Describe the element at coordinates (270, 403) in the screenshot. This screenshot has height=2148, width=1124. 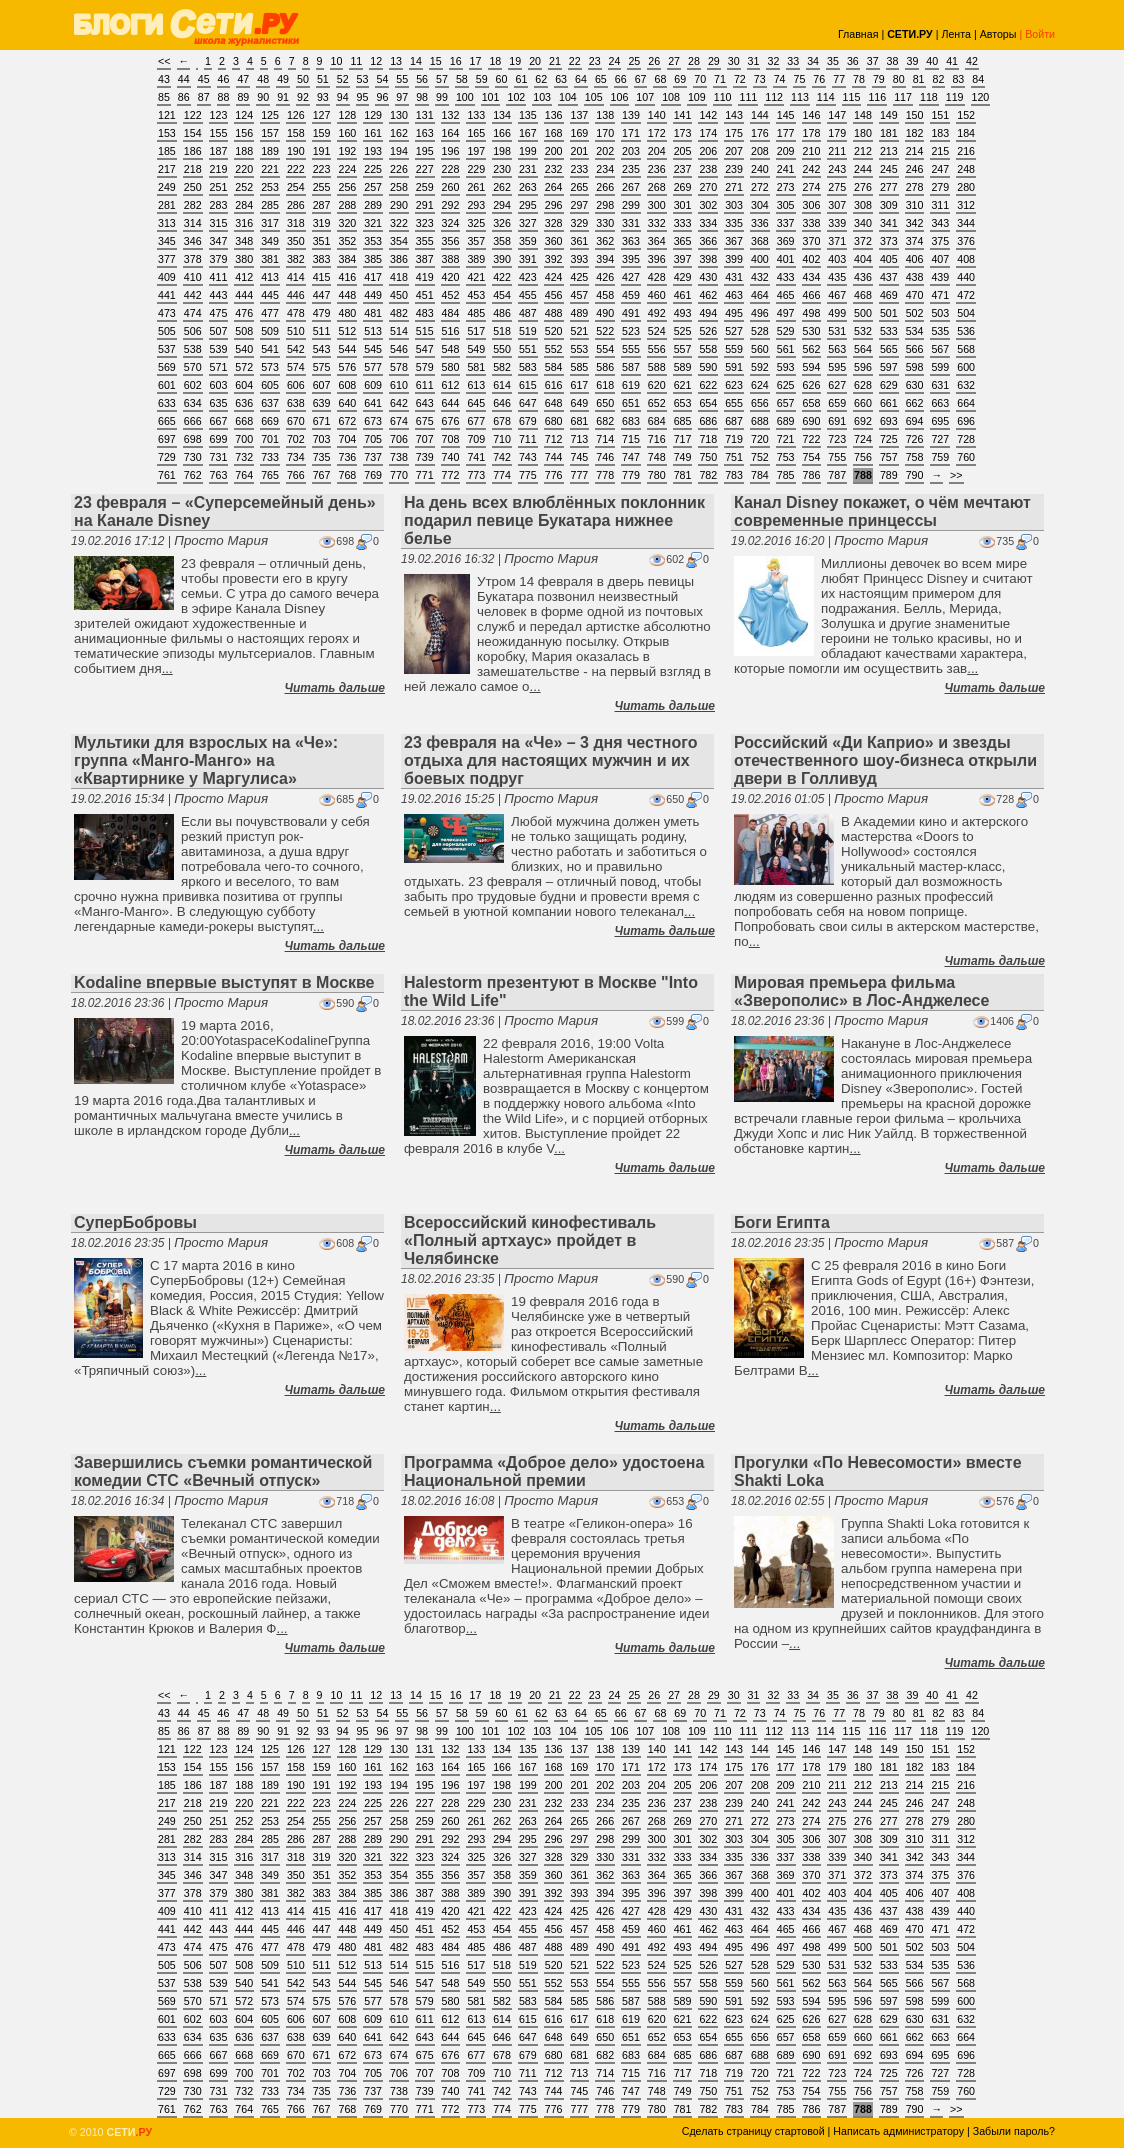
I see `637` at that location.